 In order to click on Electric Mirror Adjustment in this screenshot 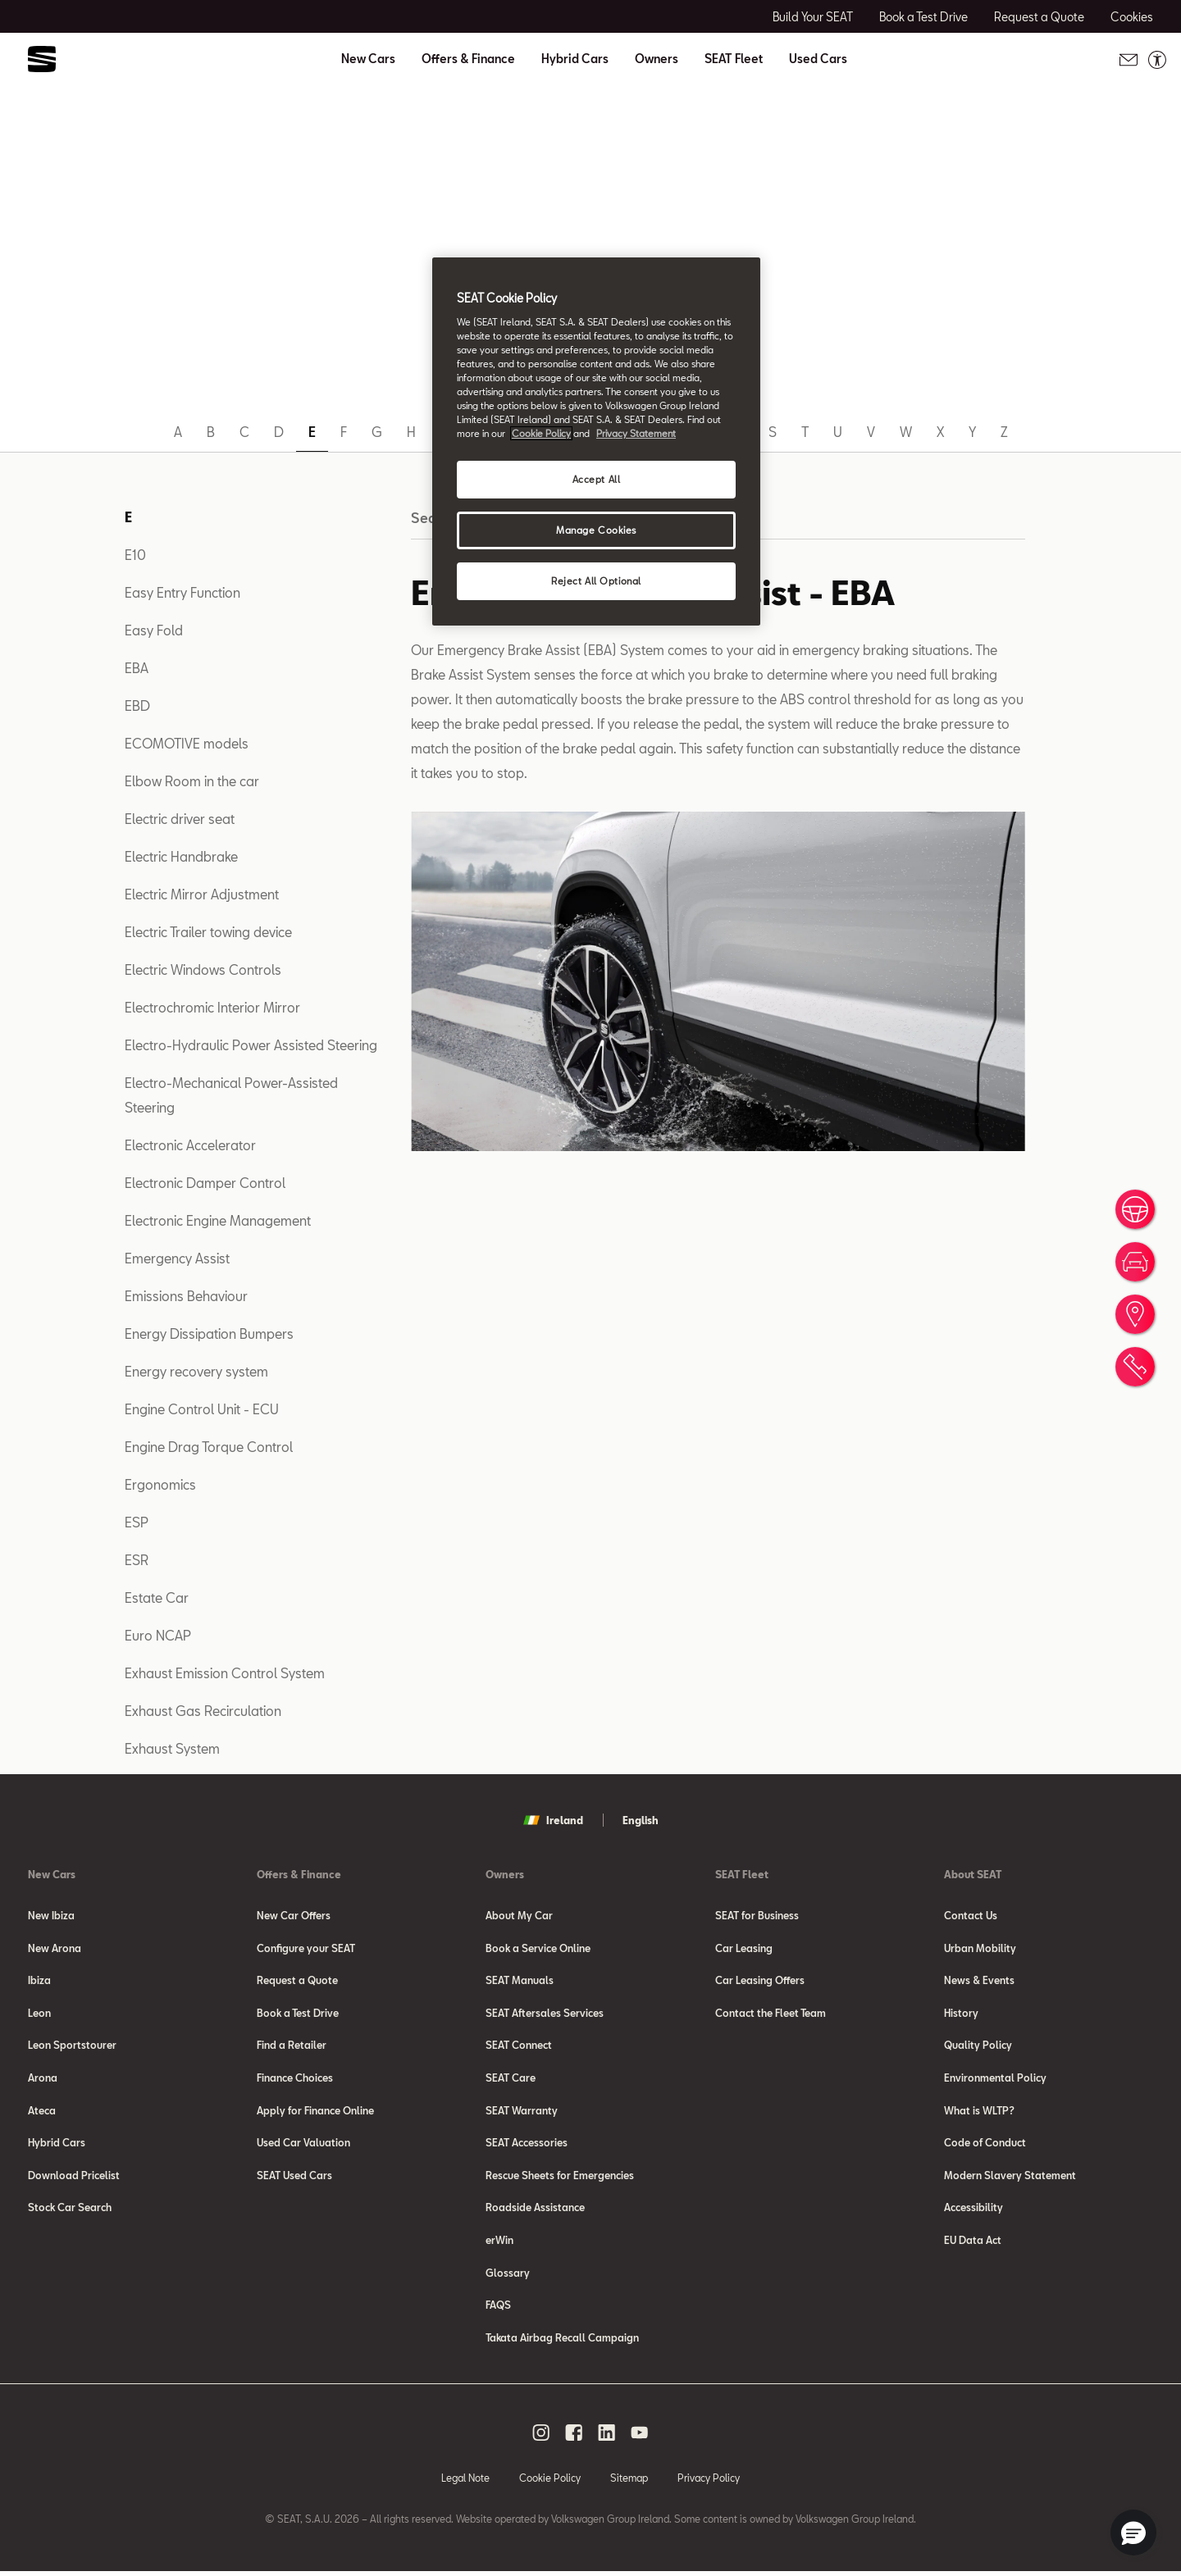, I will do `click(202, 894)`.